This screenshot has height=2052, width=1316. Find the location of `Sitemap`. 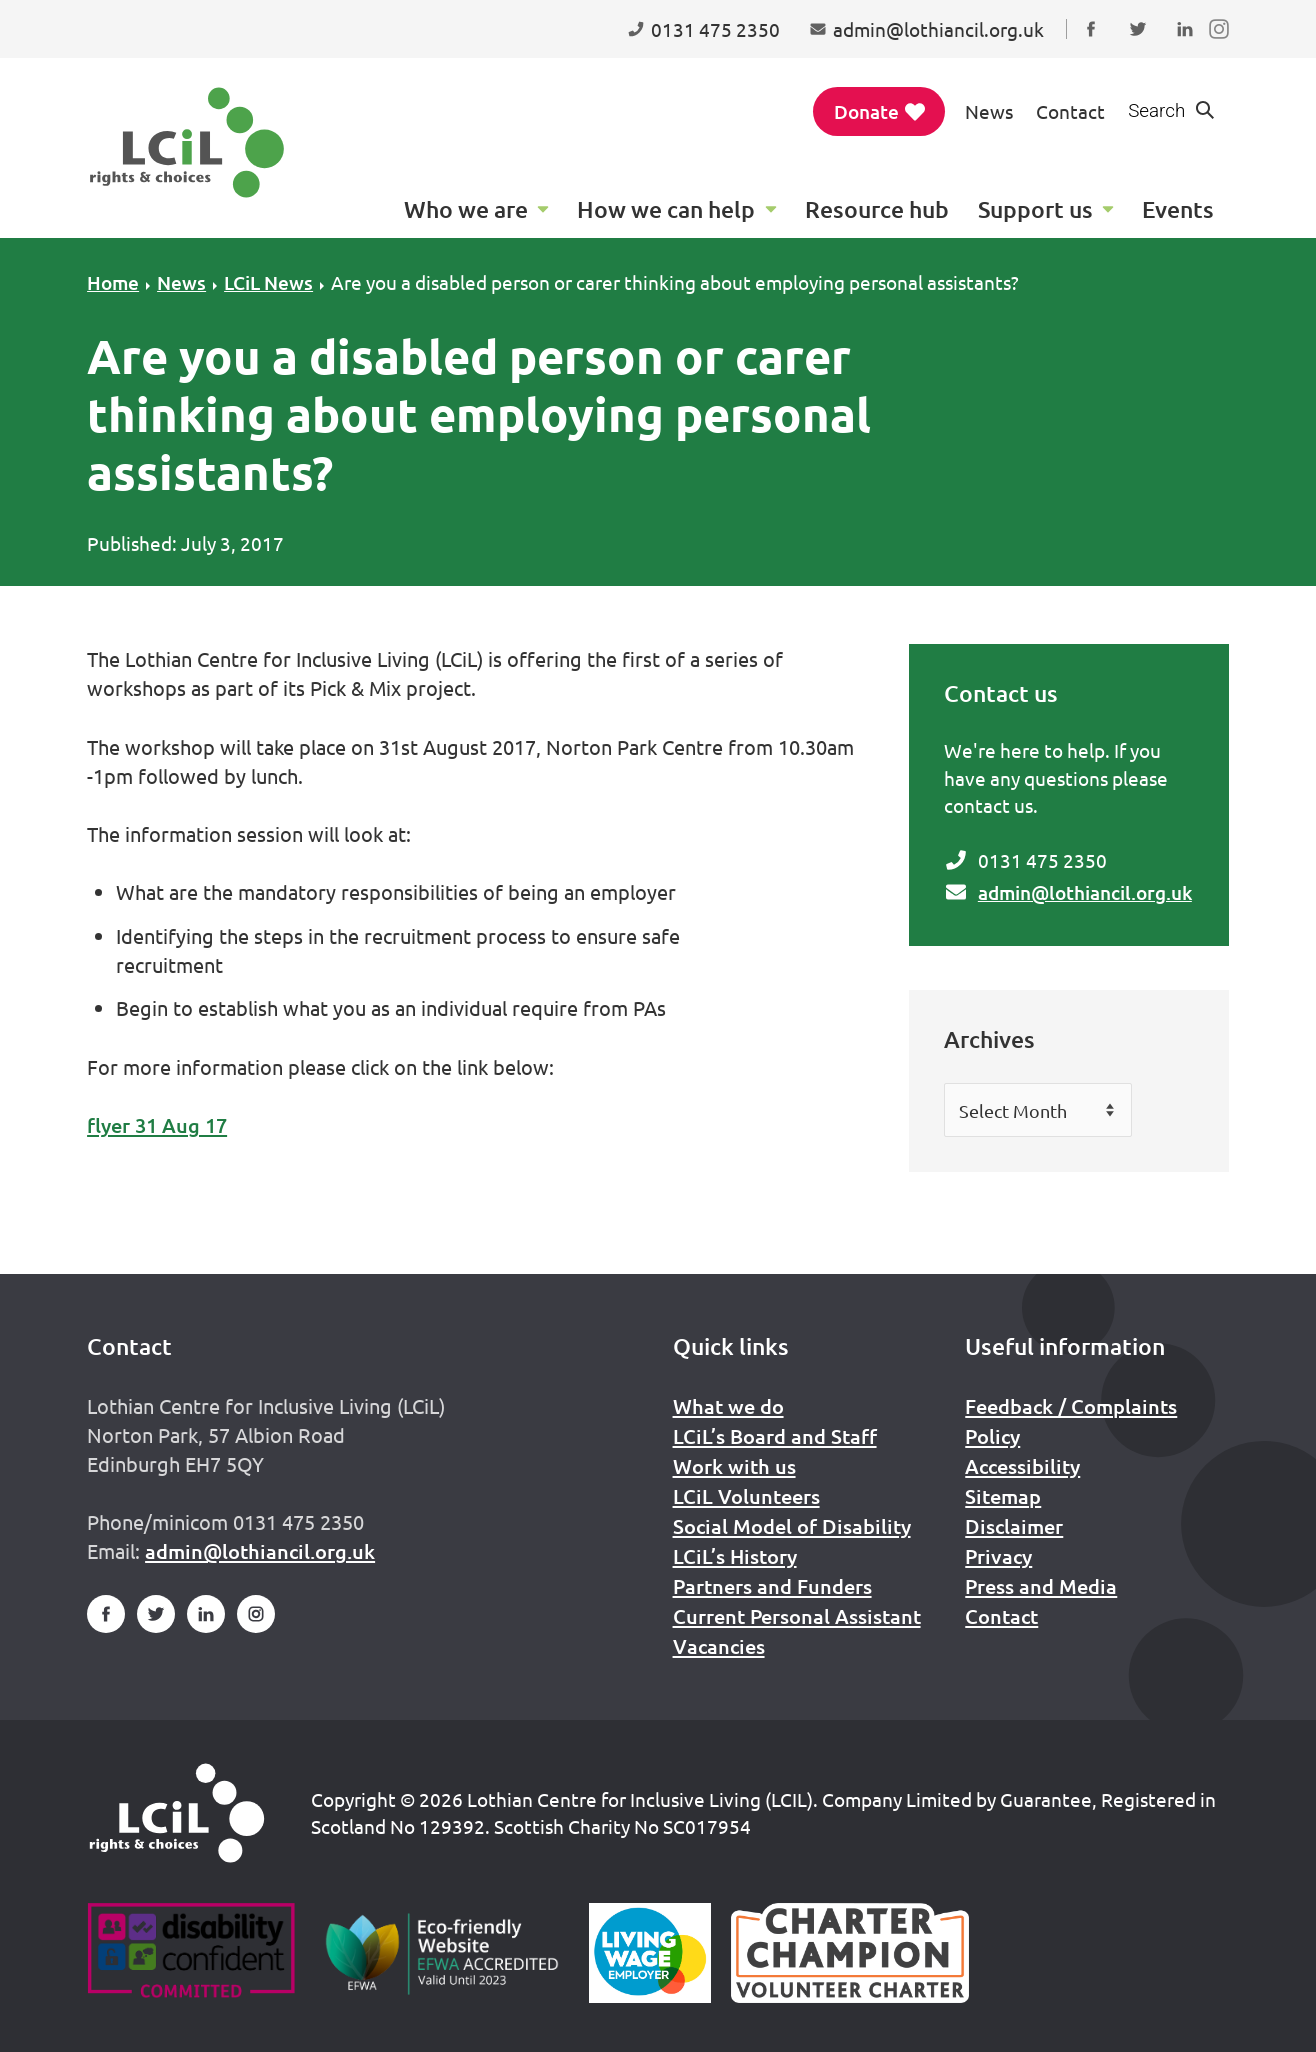

Sitemap is located at coordinates (1003, 1496).